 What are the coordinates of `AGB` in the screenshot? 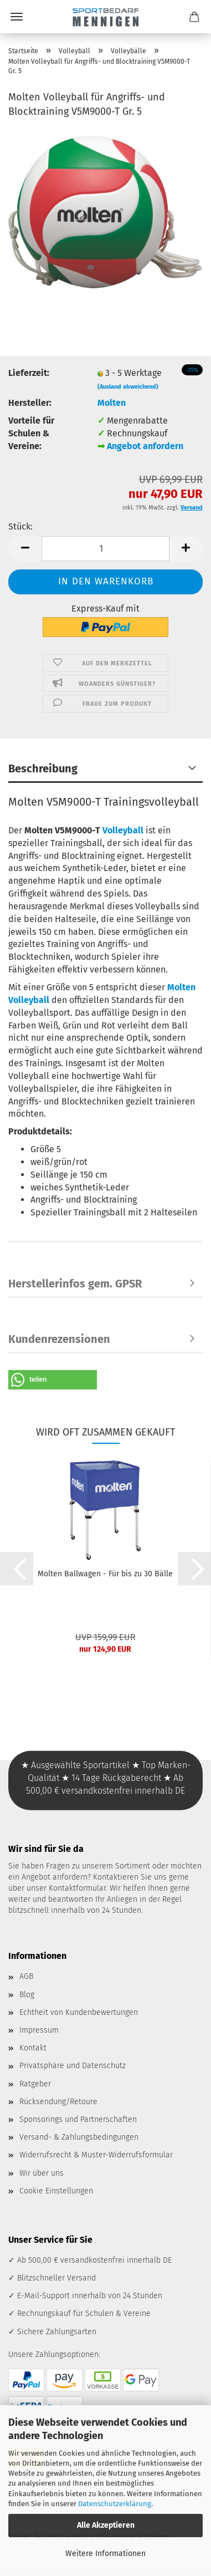 It's located at (26, 1976).